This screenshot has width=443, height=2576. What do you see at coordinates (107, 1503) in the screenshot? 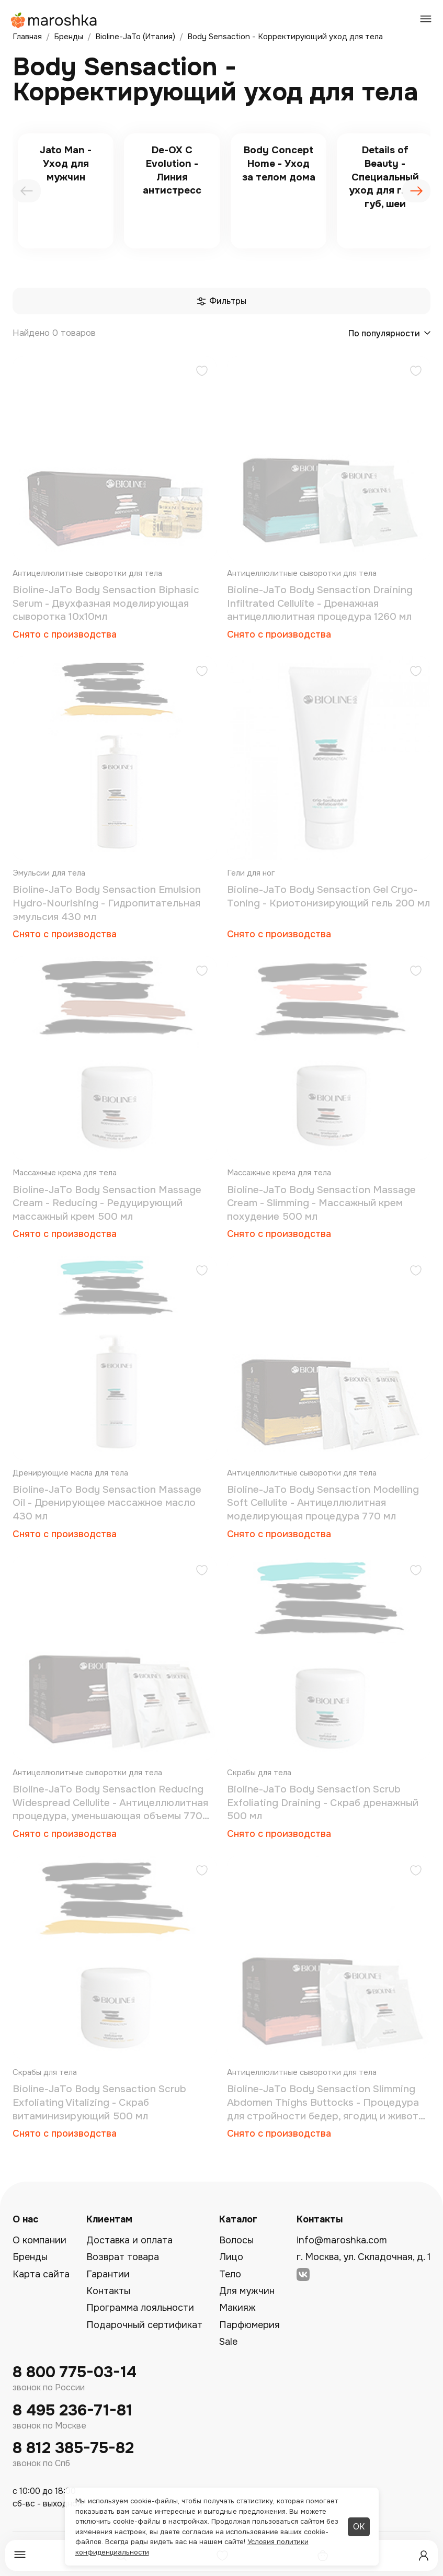
I see `Bioline-JaTo Body Sensaction Massage Oil - Дренирующее массажное масло 430 мл` at bounding box center [107, 1503].